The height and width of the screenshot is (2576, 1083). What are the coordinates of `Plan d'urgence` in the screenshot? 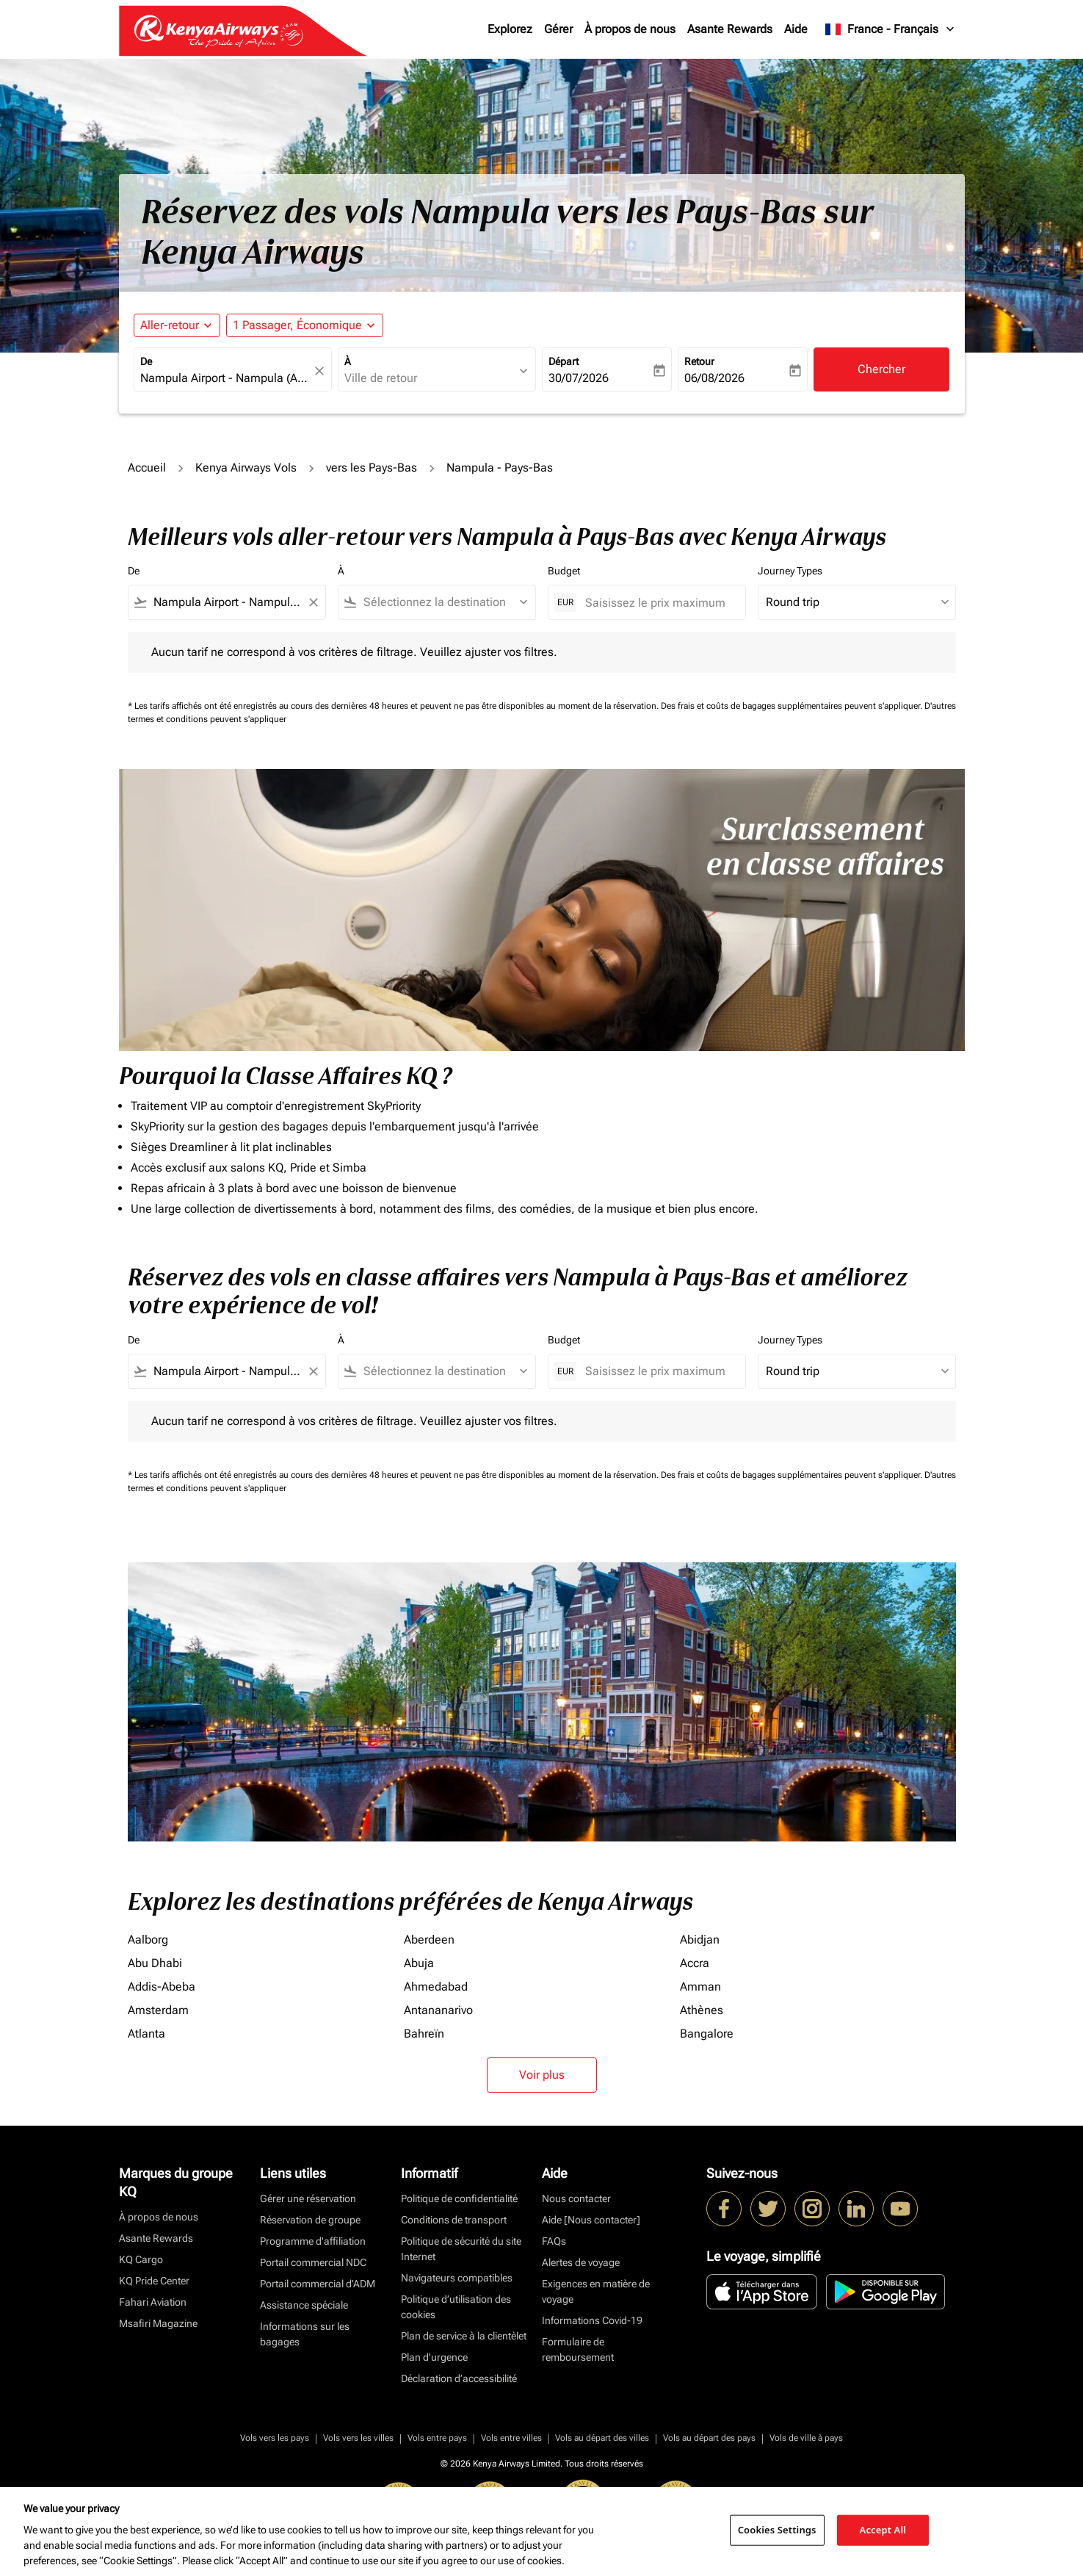 It's located at (434, 2357).